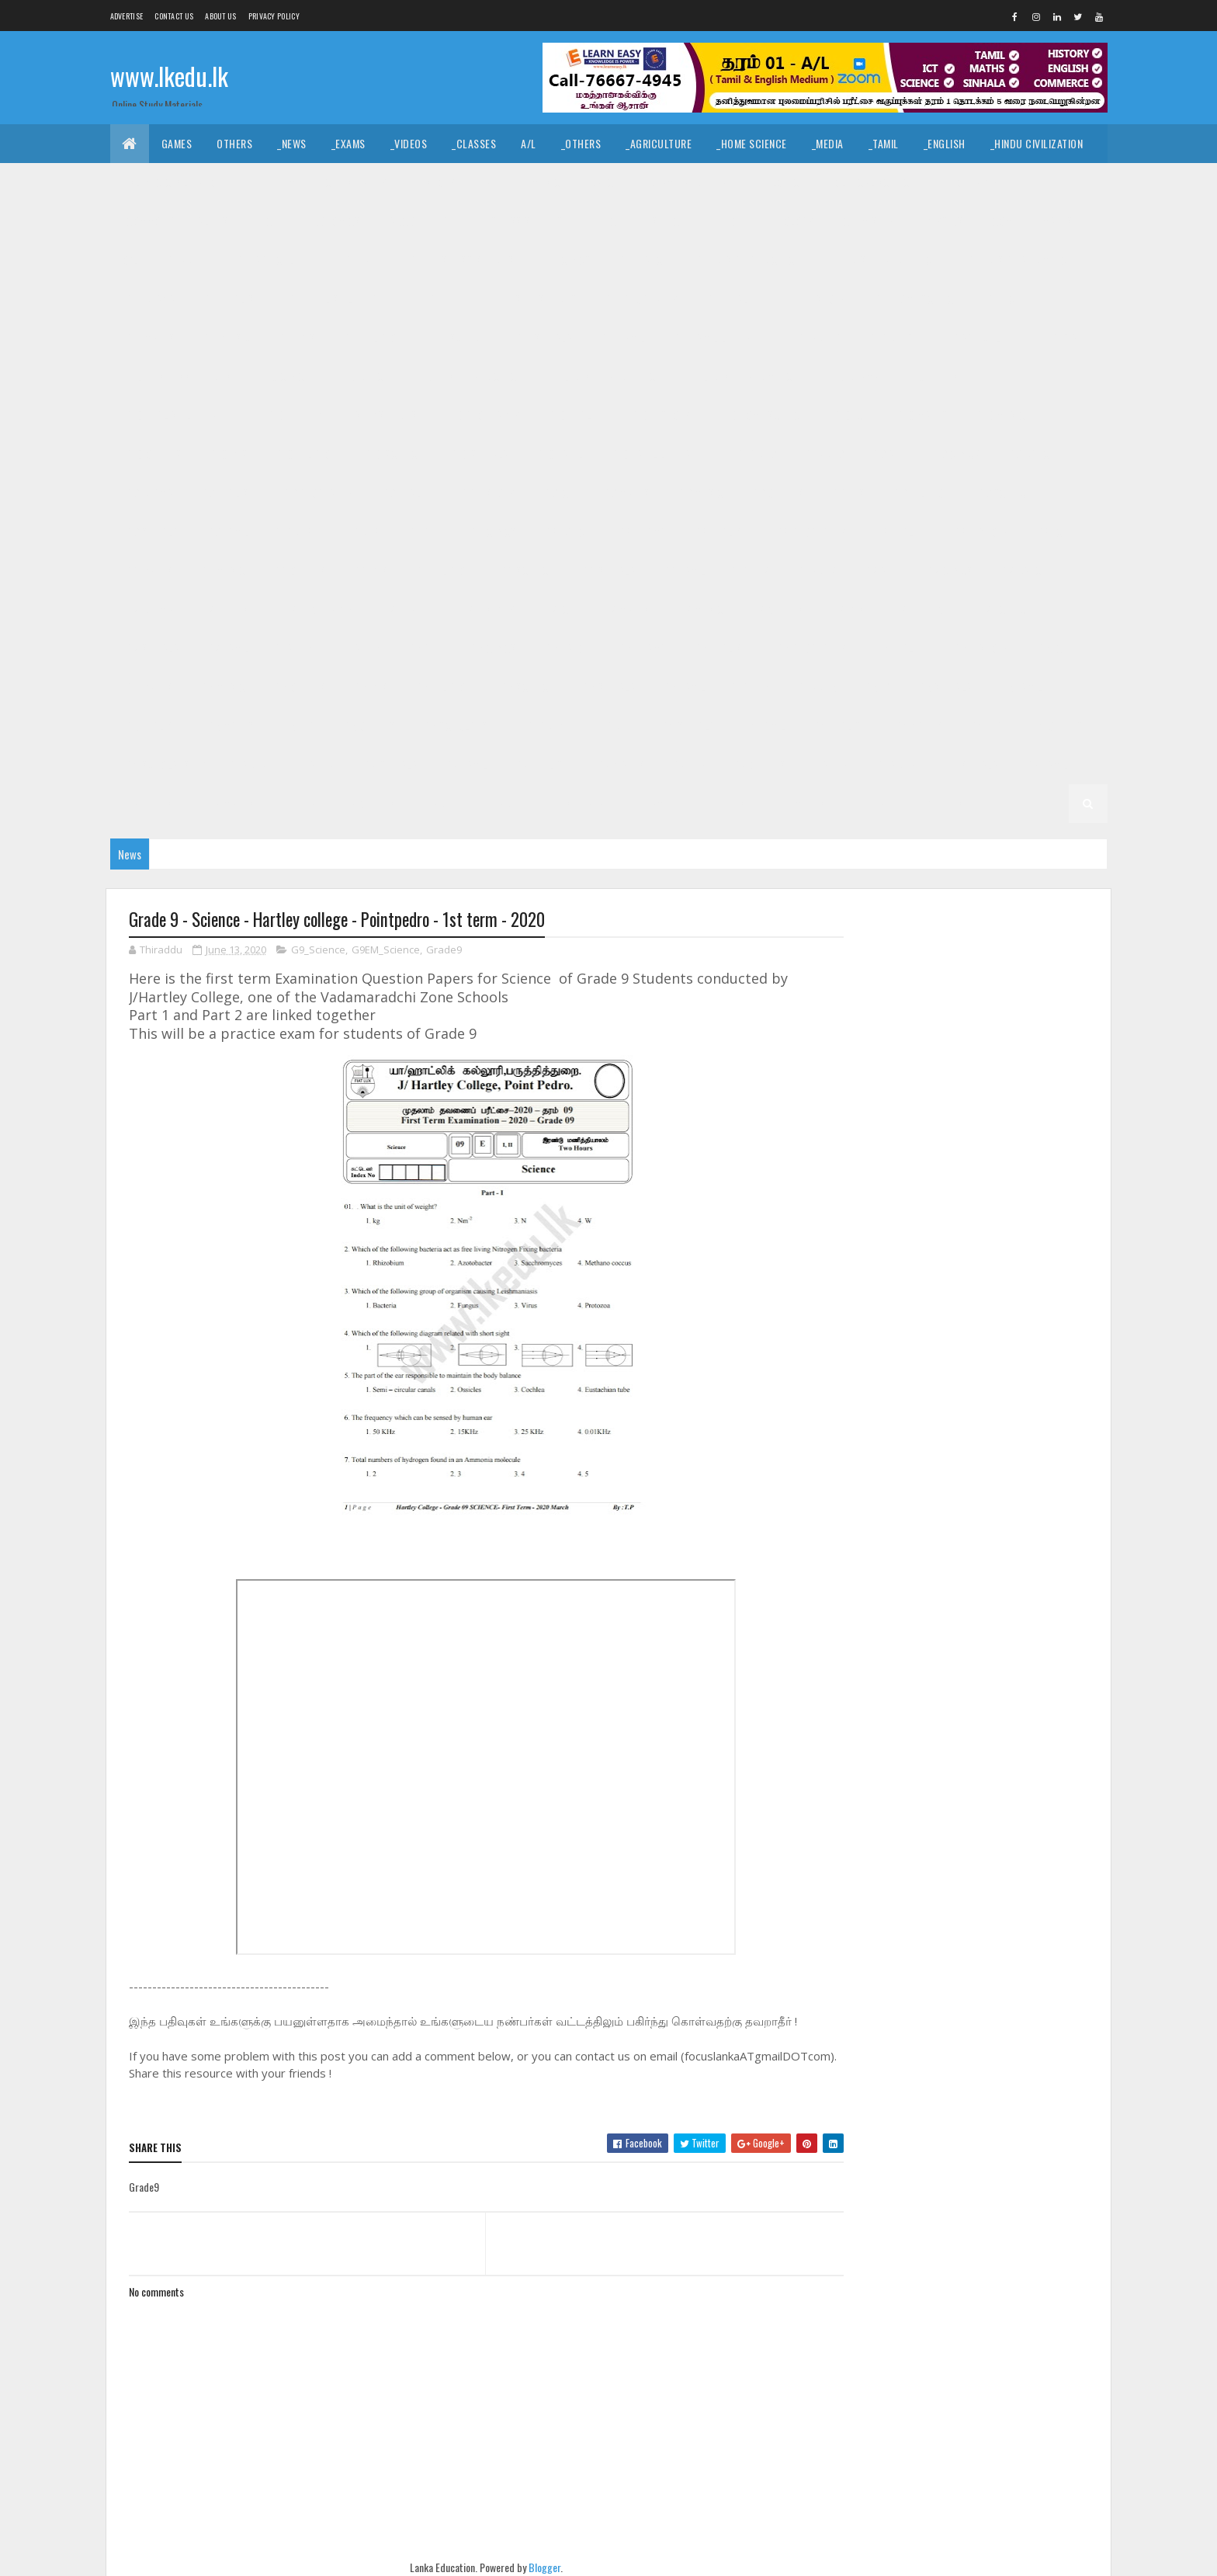 This screenshot has width=1217, height=2576. I want to click on _G10 Design and EETech, so click(606, 376).